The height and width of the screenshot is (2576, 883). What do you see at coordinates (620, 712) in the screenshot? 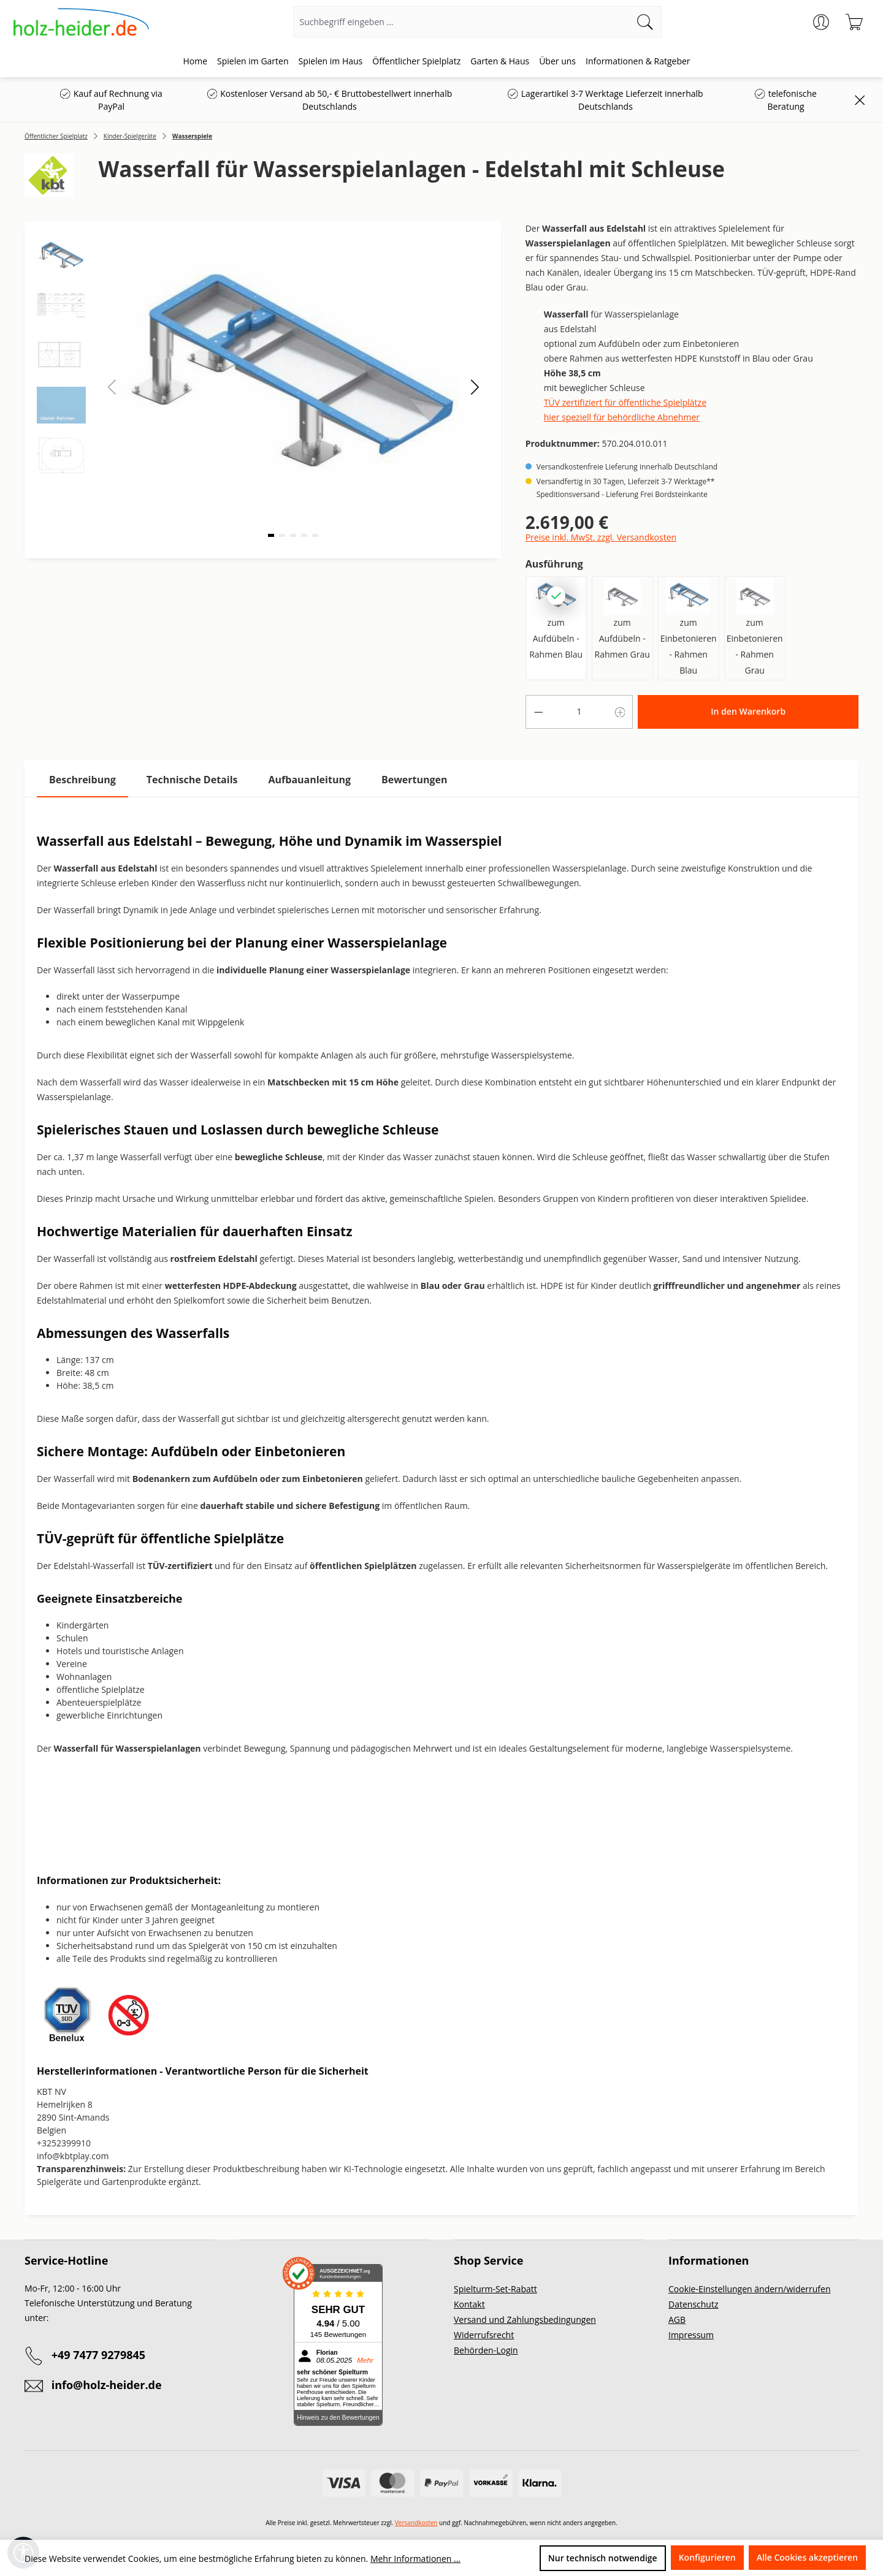
I see `[Anzahl erhöhen]` at bounding box center [620, 712].